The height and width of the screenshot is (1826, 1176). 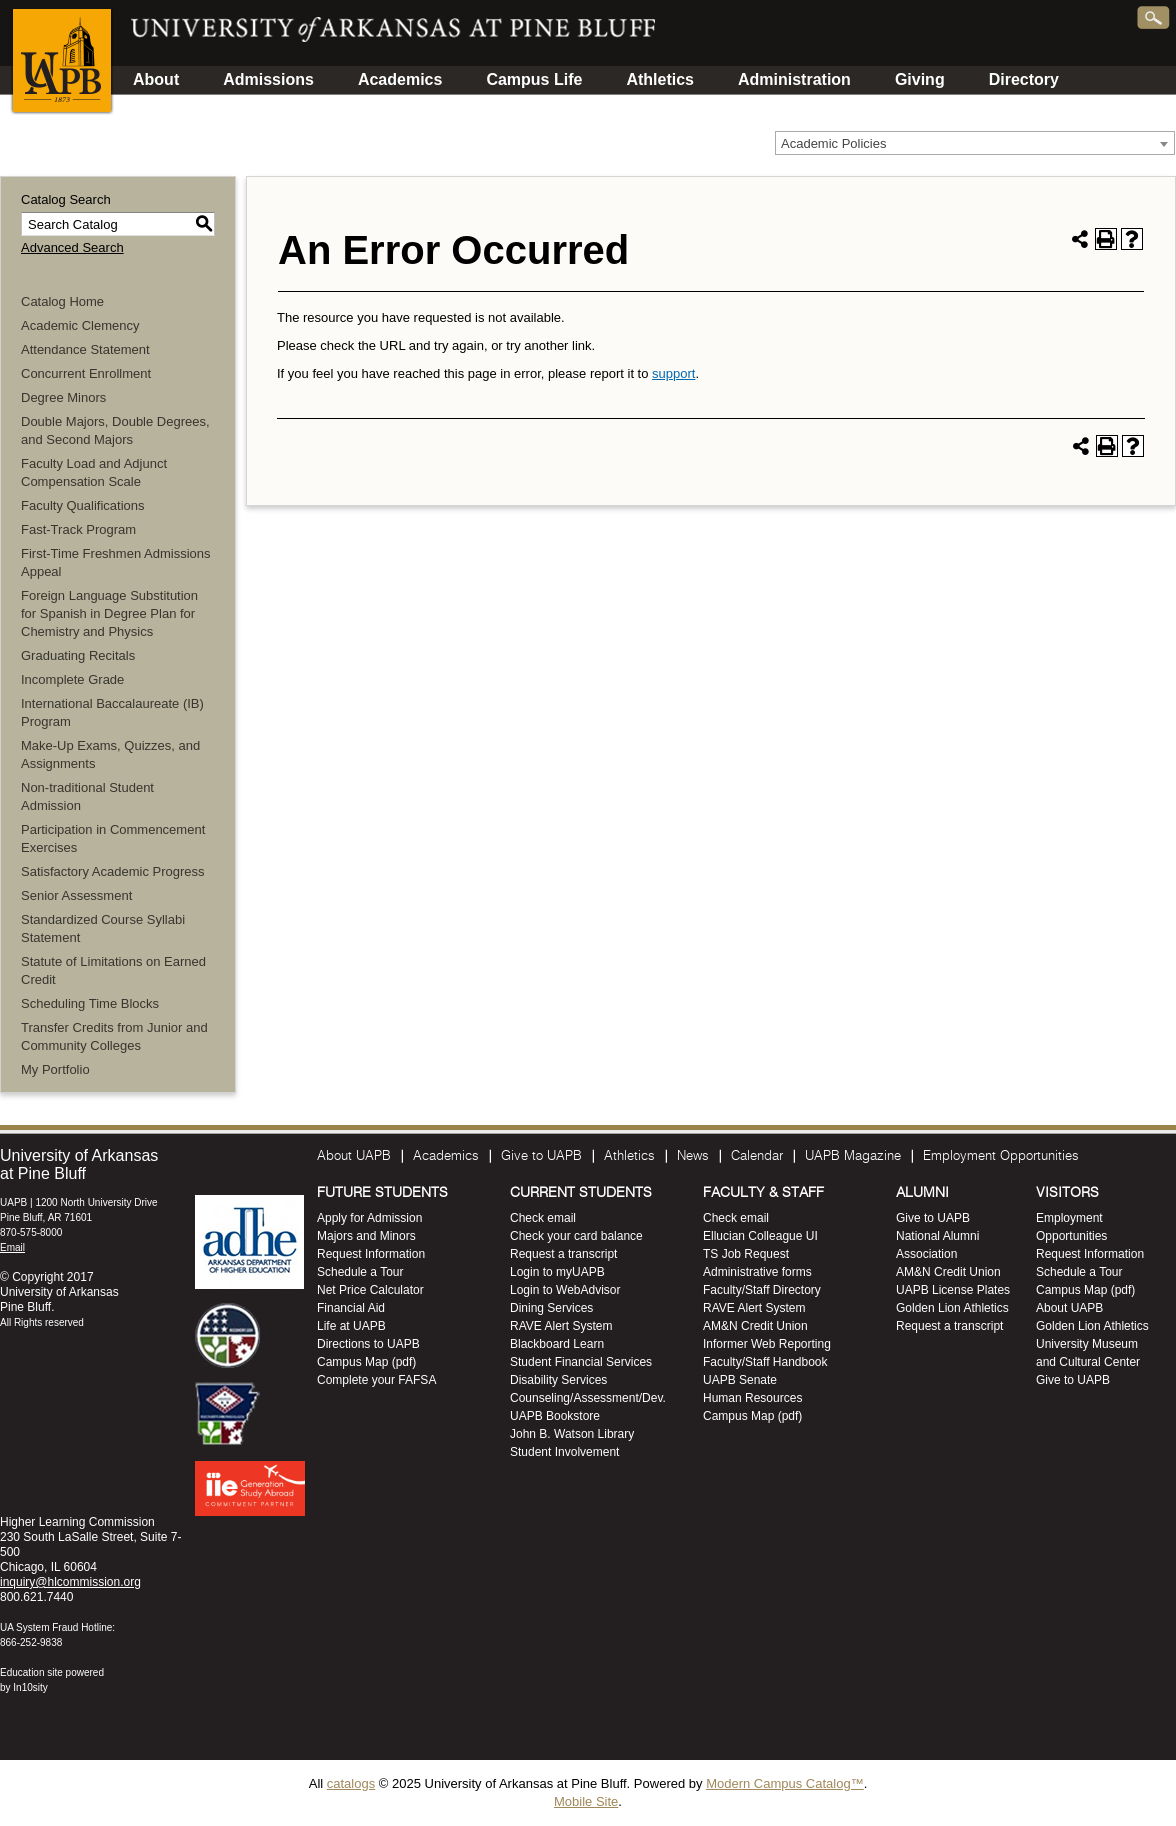 What do you see at coordinates (740, 1380) in the screenshot?
I see `UAPB Senate` at bounding box center [740, 1380].